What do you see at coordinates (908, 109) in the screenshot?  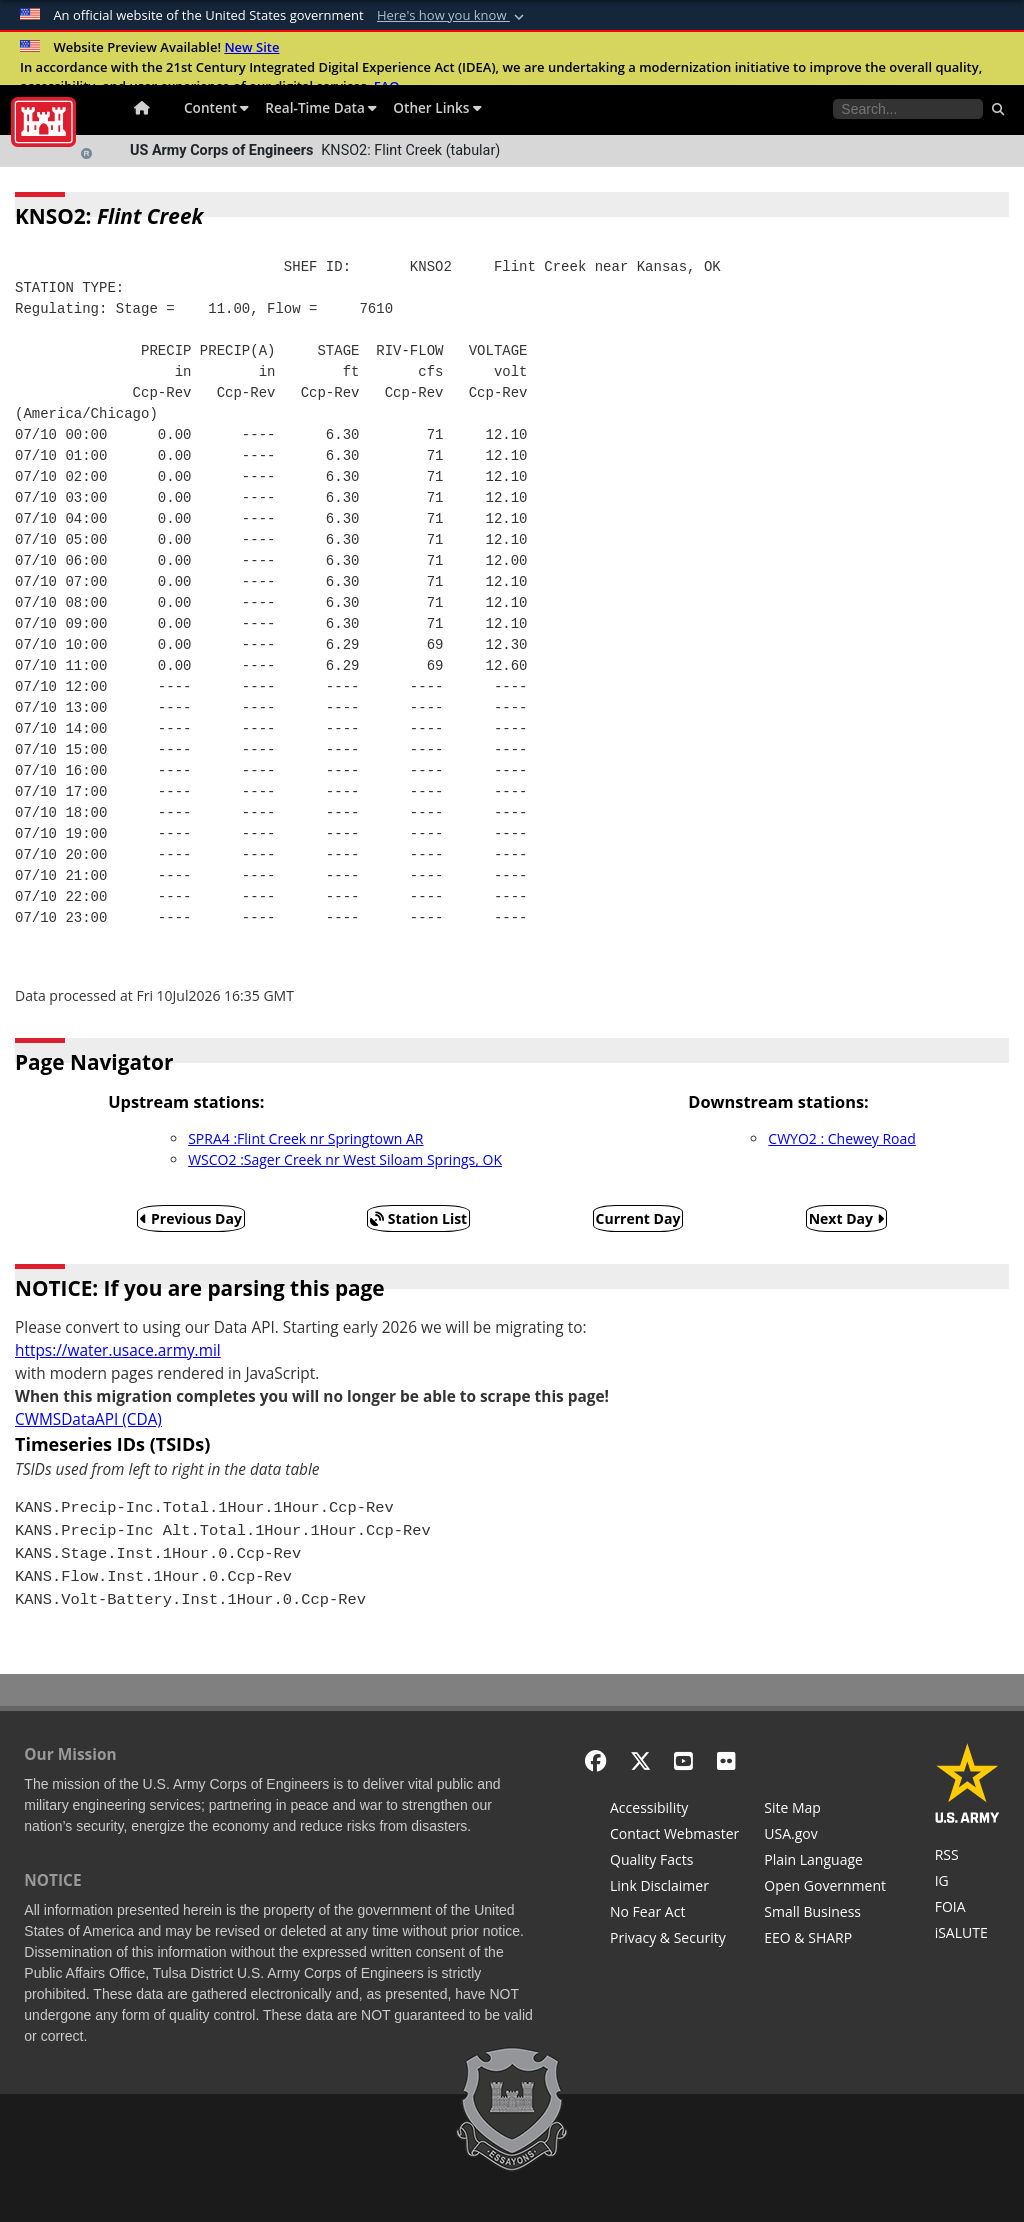 I see `[Search the water control site pages]` at bounding box center [908, 109].